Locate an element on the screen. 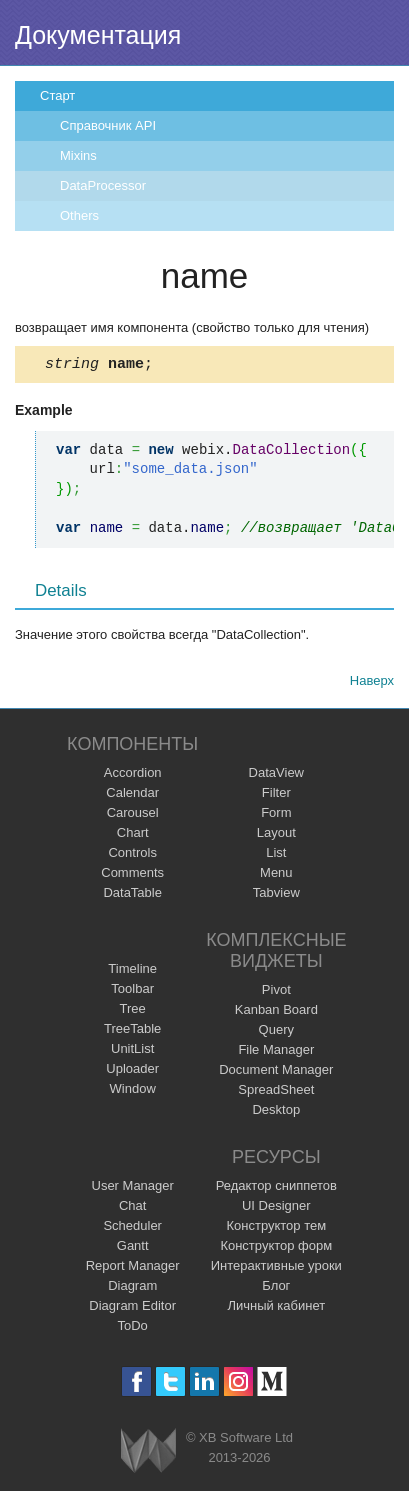 This screenshot has width=409, height=1491. User Manager is located at coordinates (133, 1188).